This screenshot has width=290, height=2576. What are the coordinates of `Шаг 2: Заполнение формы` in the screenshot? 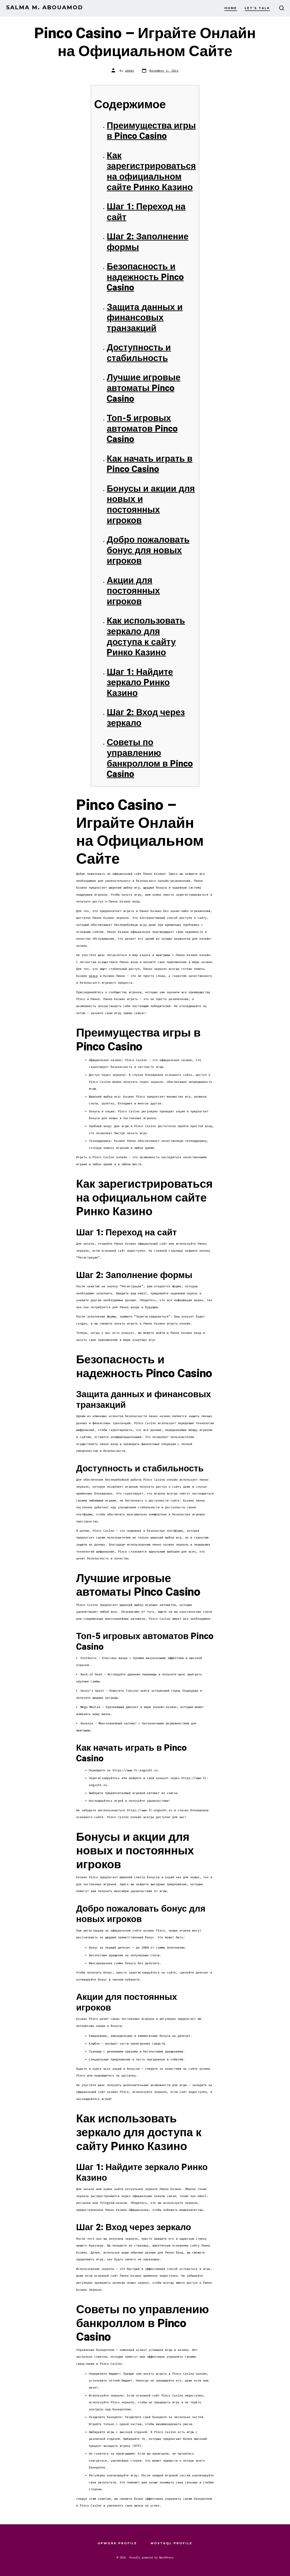 It's located at (147, 242).